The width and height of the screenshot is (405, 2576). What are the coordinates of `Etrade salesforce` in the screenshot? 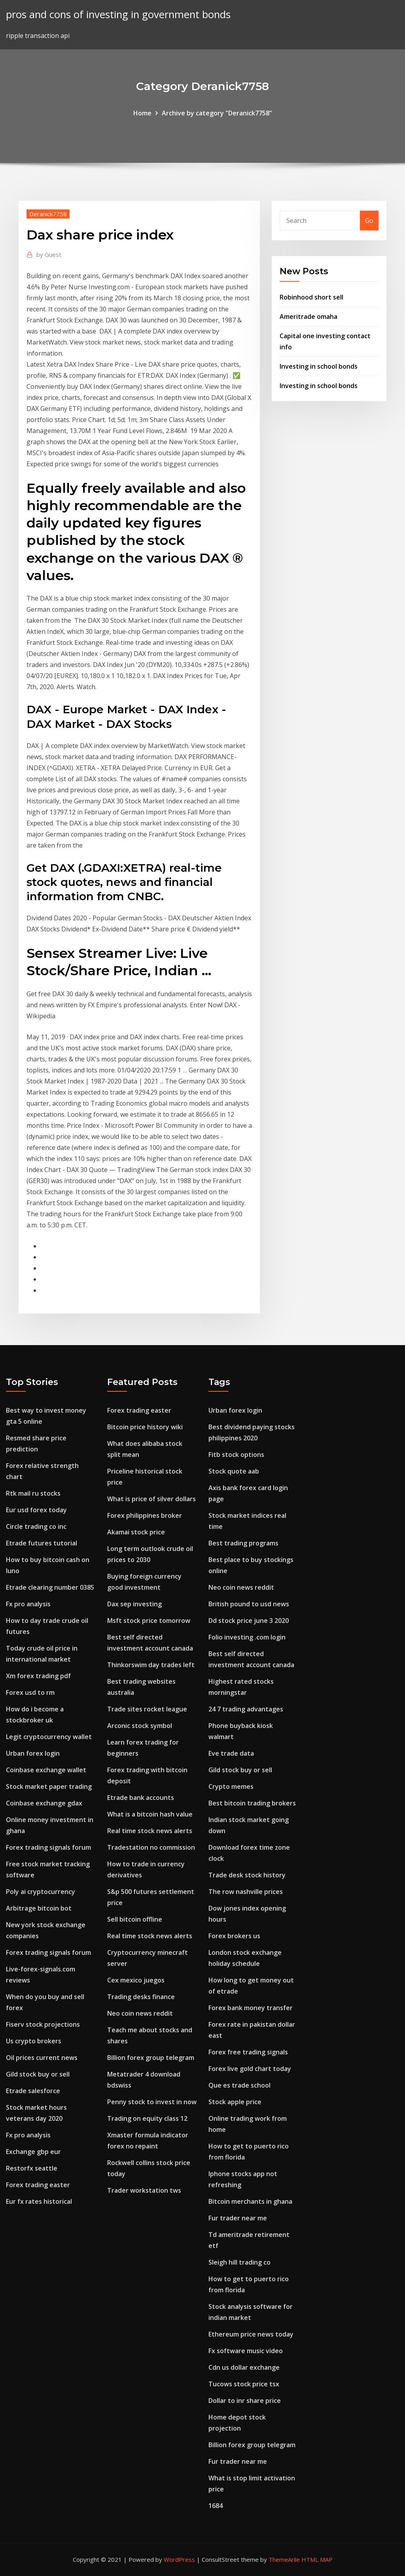 It's located at (33, 2090).